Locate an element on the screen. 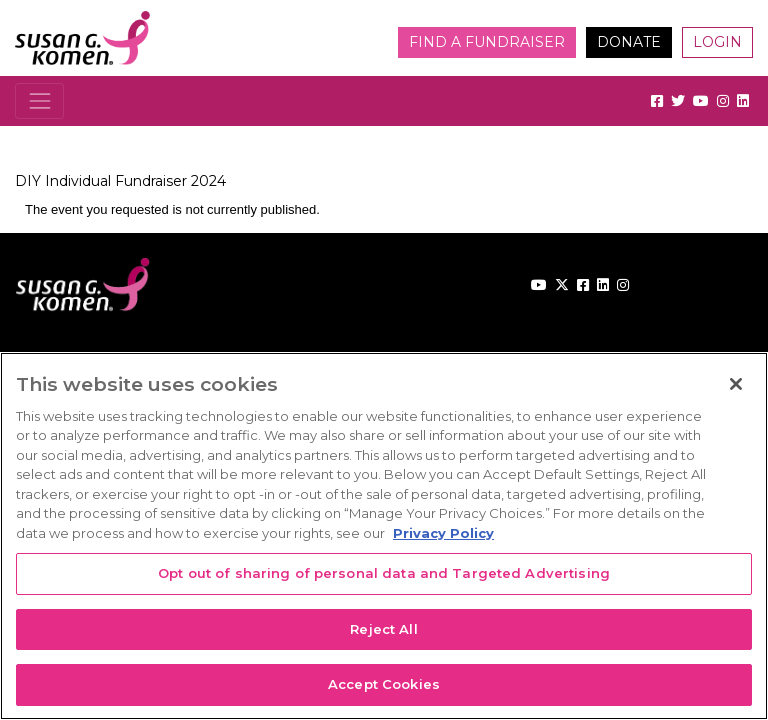 The image size is (768, 720). [Toggle navigation] is located at coordinates (39, 100).